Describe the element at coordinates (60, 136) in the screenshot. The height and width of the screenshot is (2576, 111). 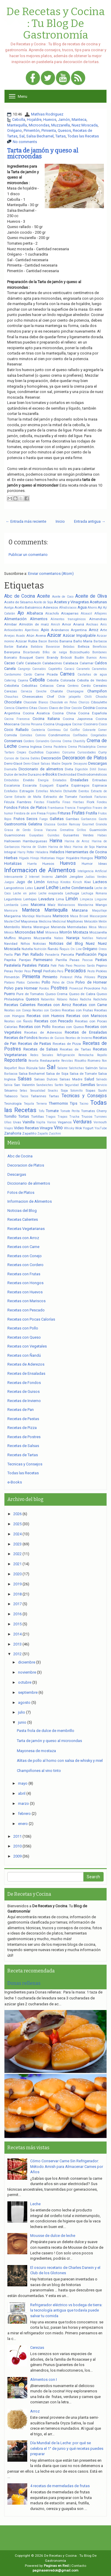
I see `Tartas` at that location.